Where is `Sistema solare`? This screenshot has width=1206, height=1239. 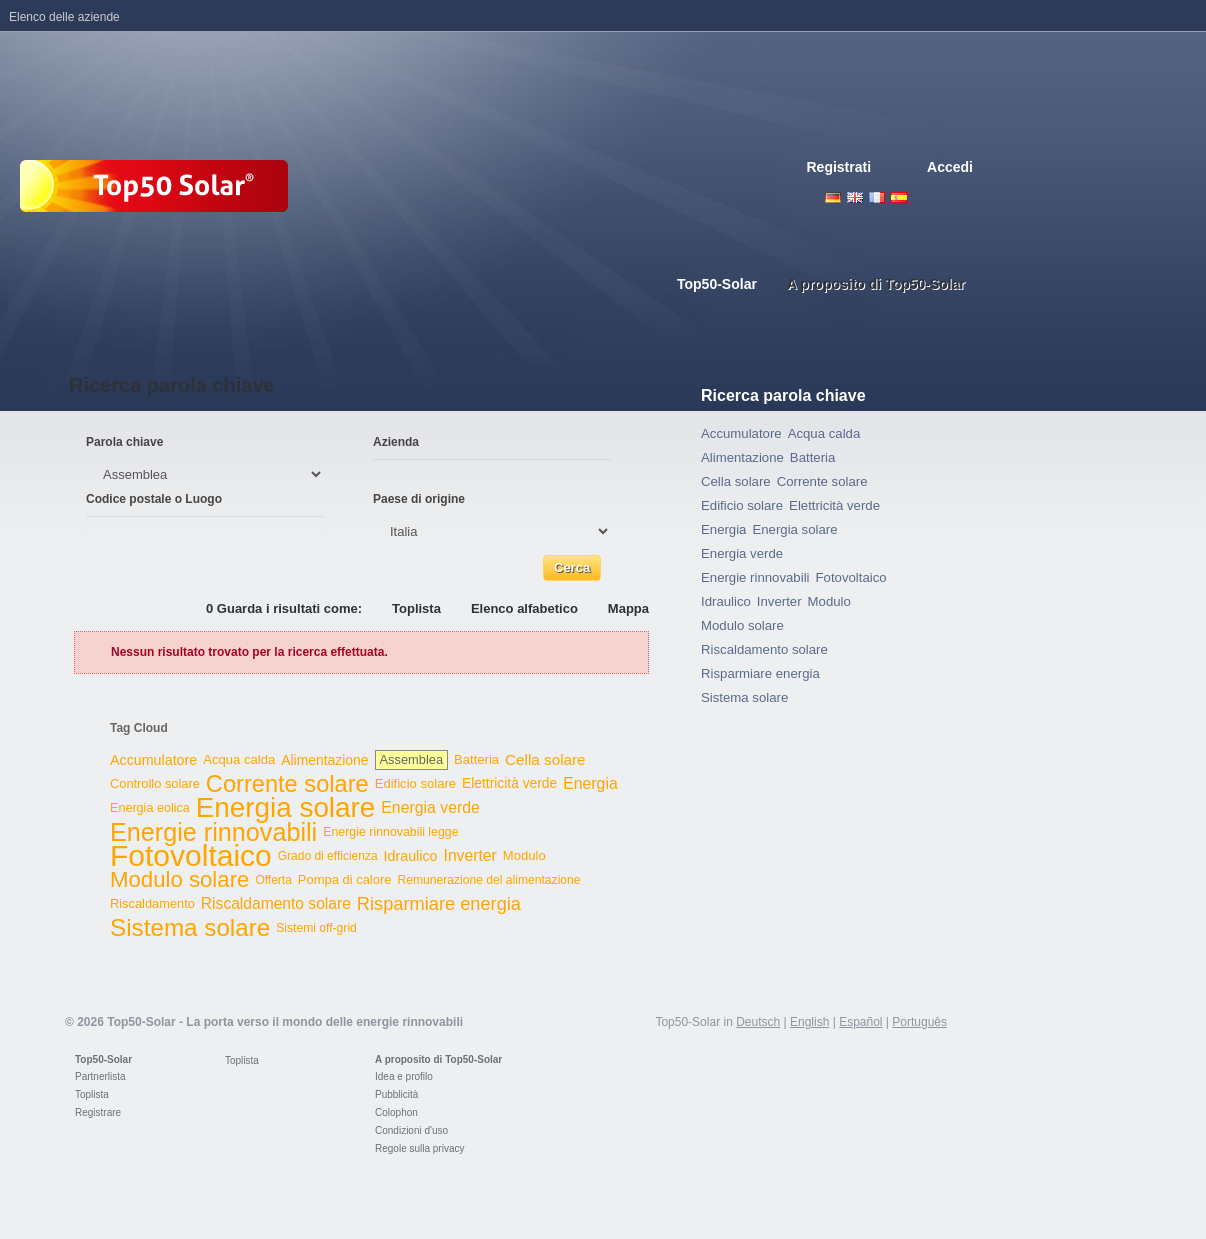
Sistema solare is located at coordinates (190, 927).